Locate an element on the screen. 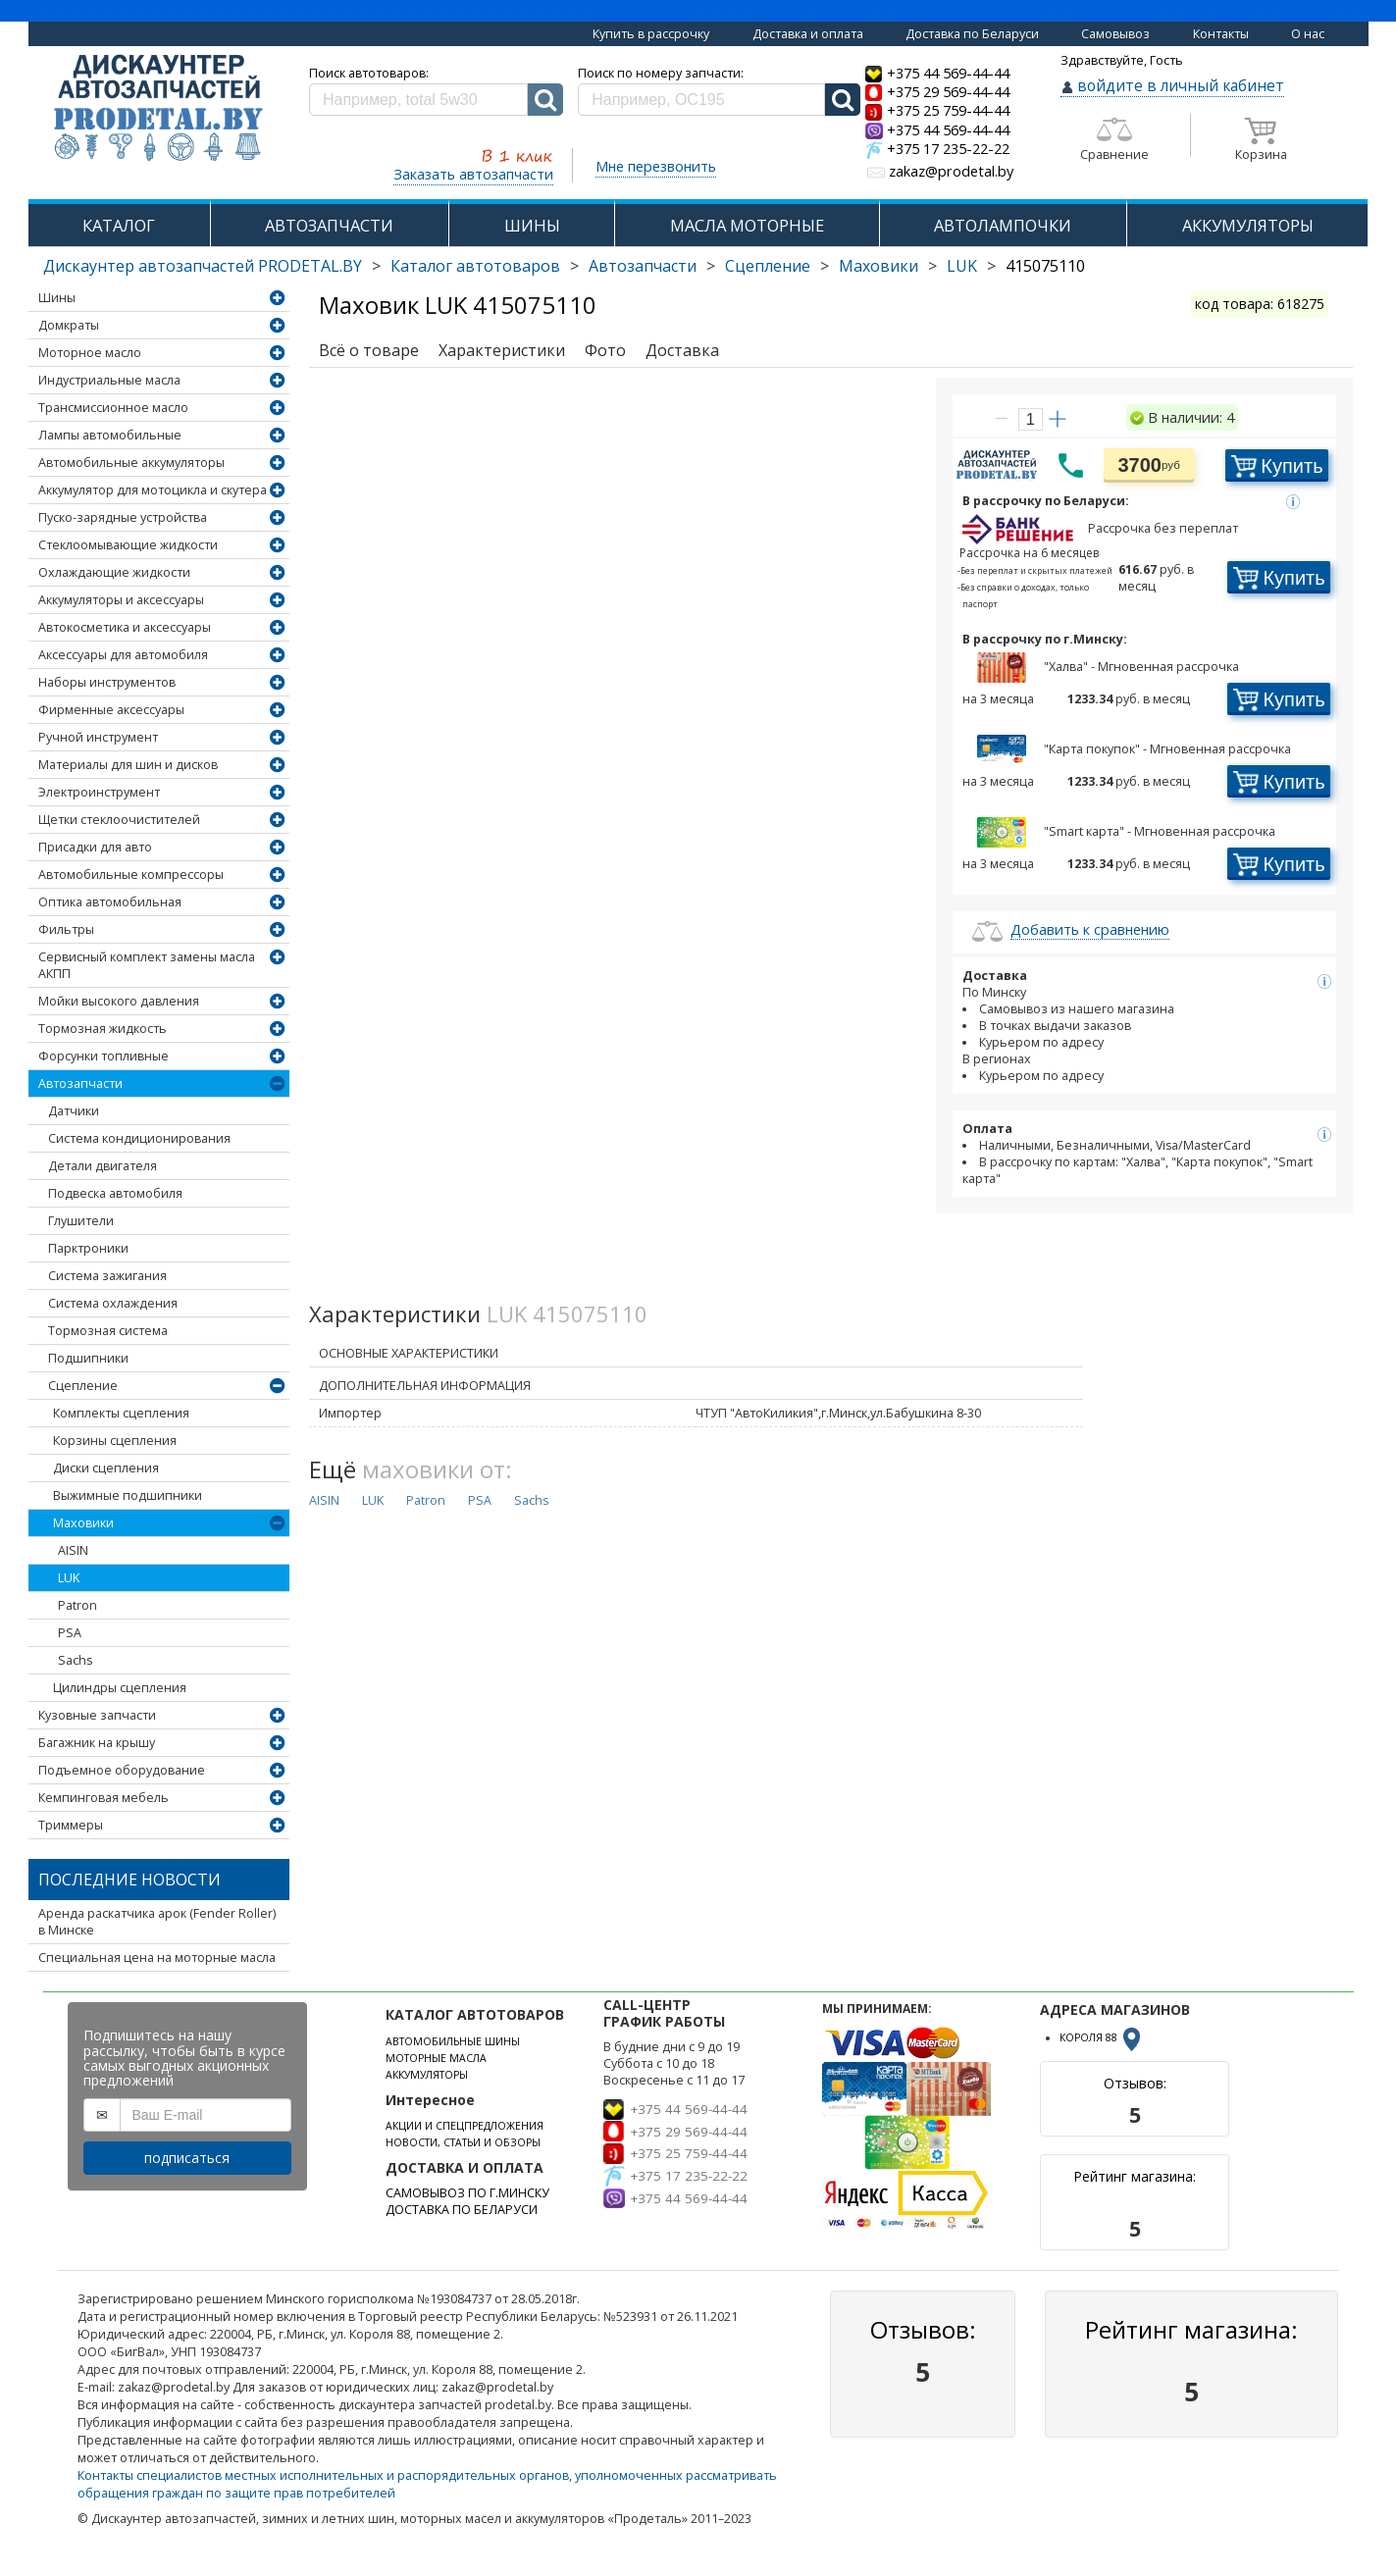  АВТОЛАМПОЧКИ is located at coordinates (1002, 225).